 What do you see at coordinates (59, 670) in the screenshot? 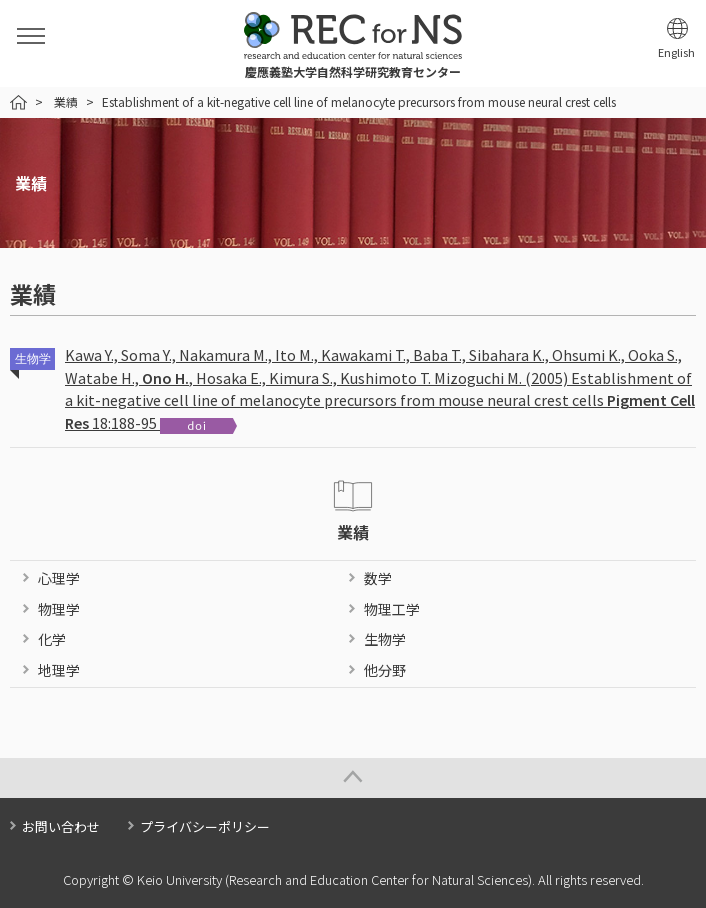
I see `地理学` at bounding box center [59, 670].